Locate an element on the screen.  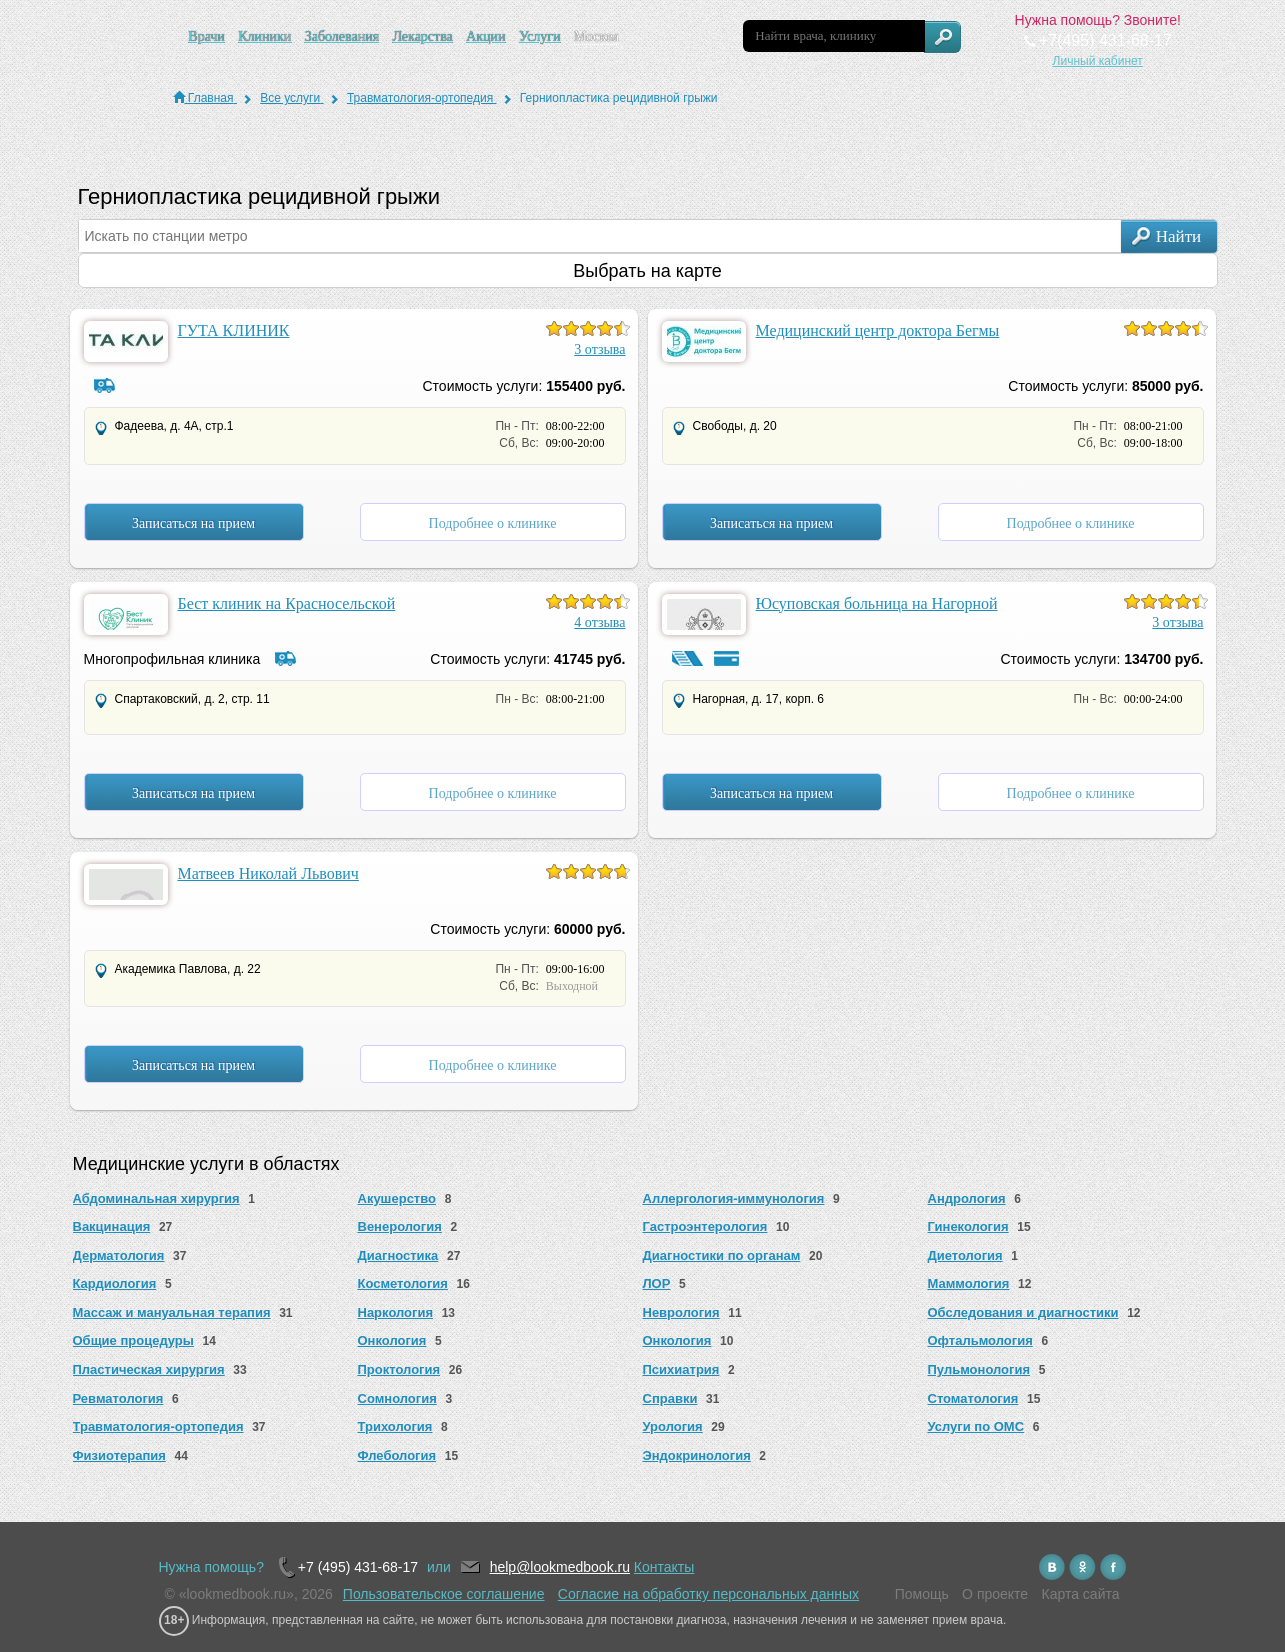
Акушерство is located at coordinates (397, 1198).